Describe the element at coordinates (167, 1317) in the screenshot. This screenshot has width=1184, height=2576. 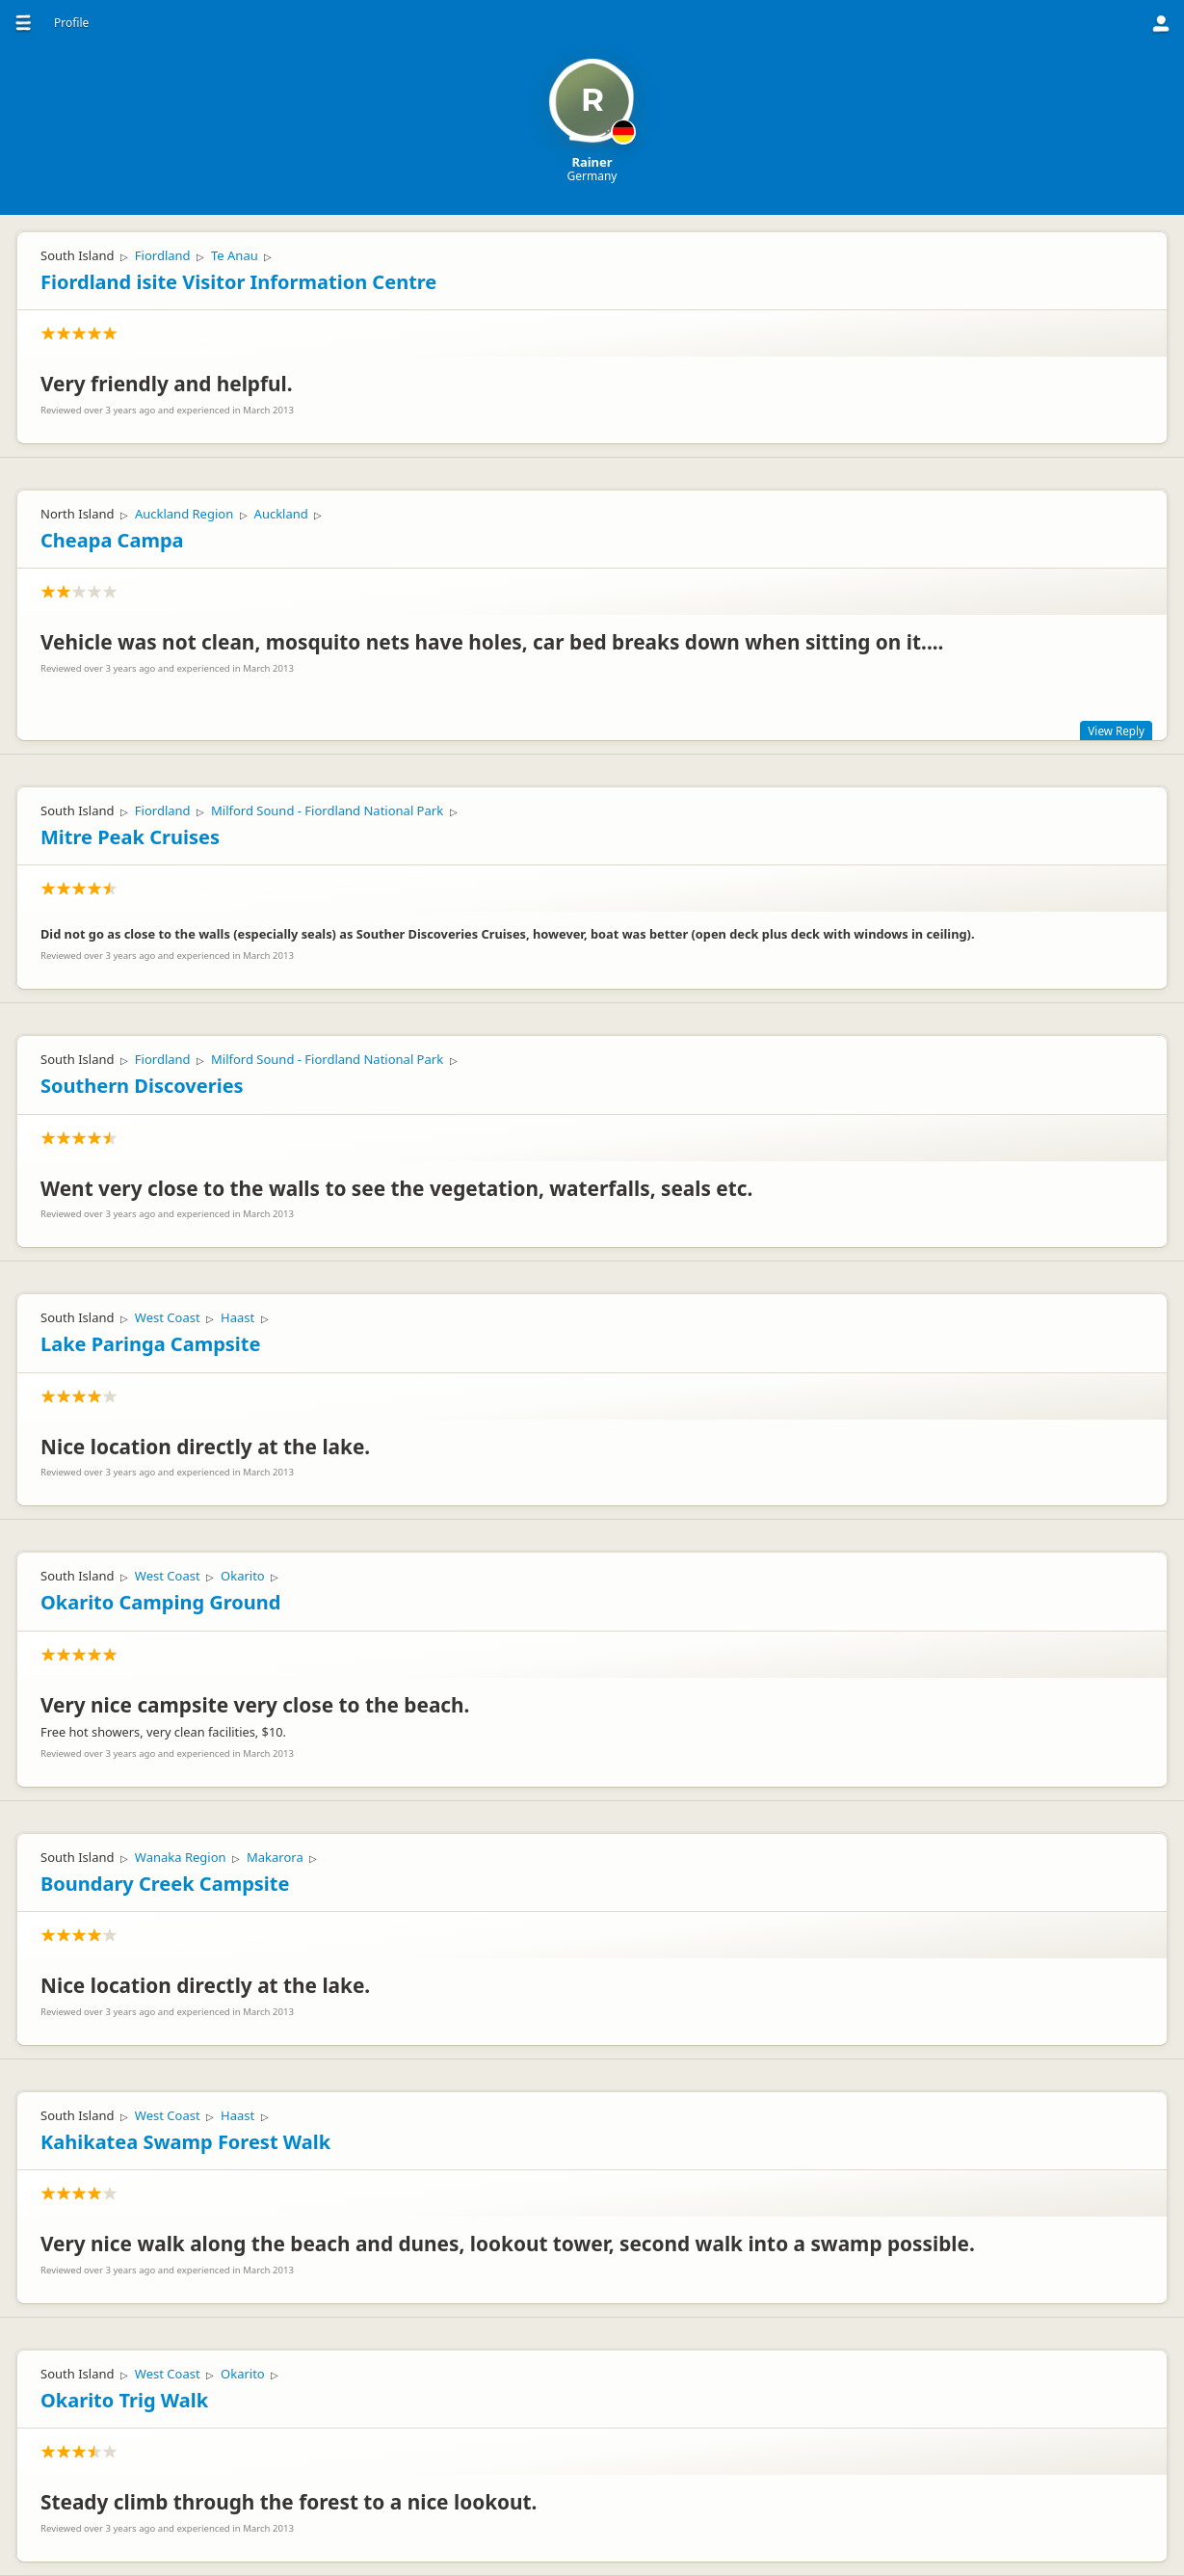
I see `West Coast` at that location.